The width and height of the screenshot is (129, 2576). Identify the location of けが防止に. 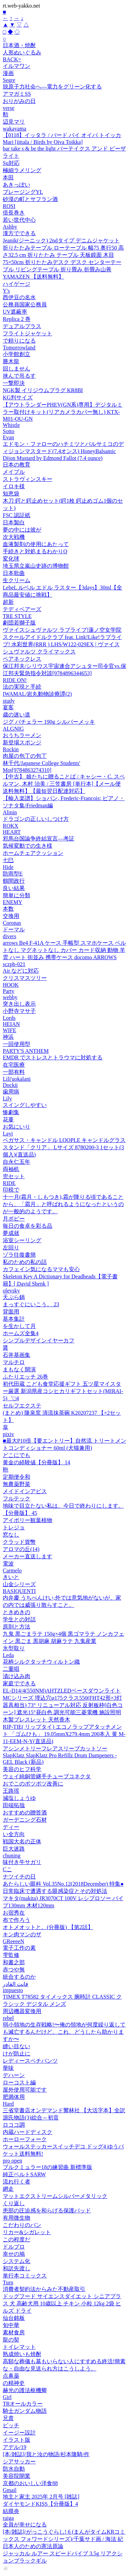
(16, 2053).